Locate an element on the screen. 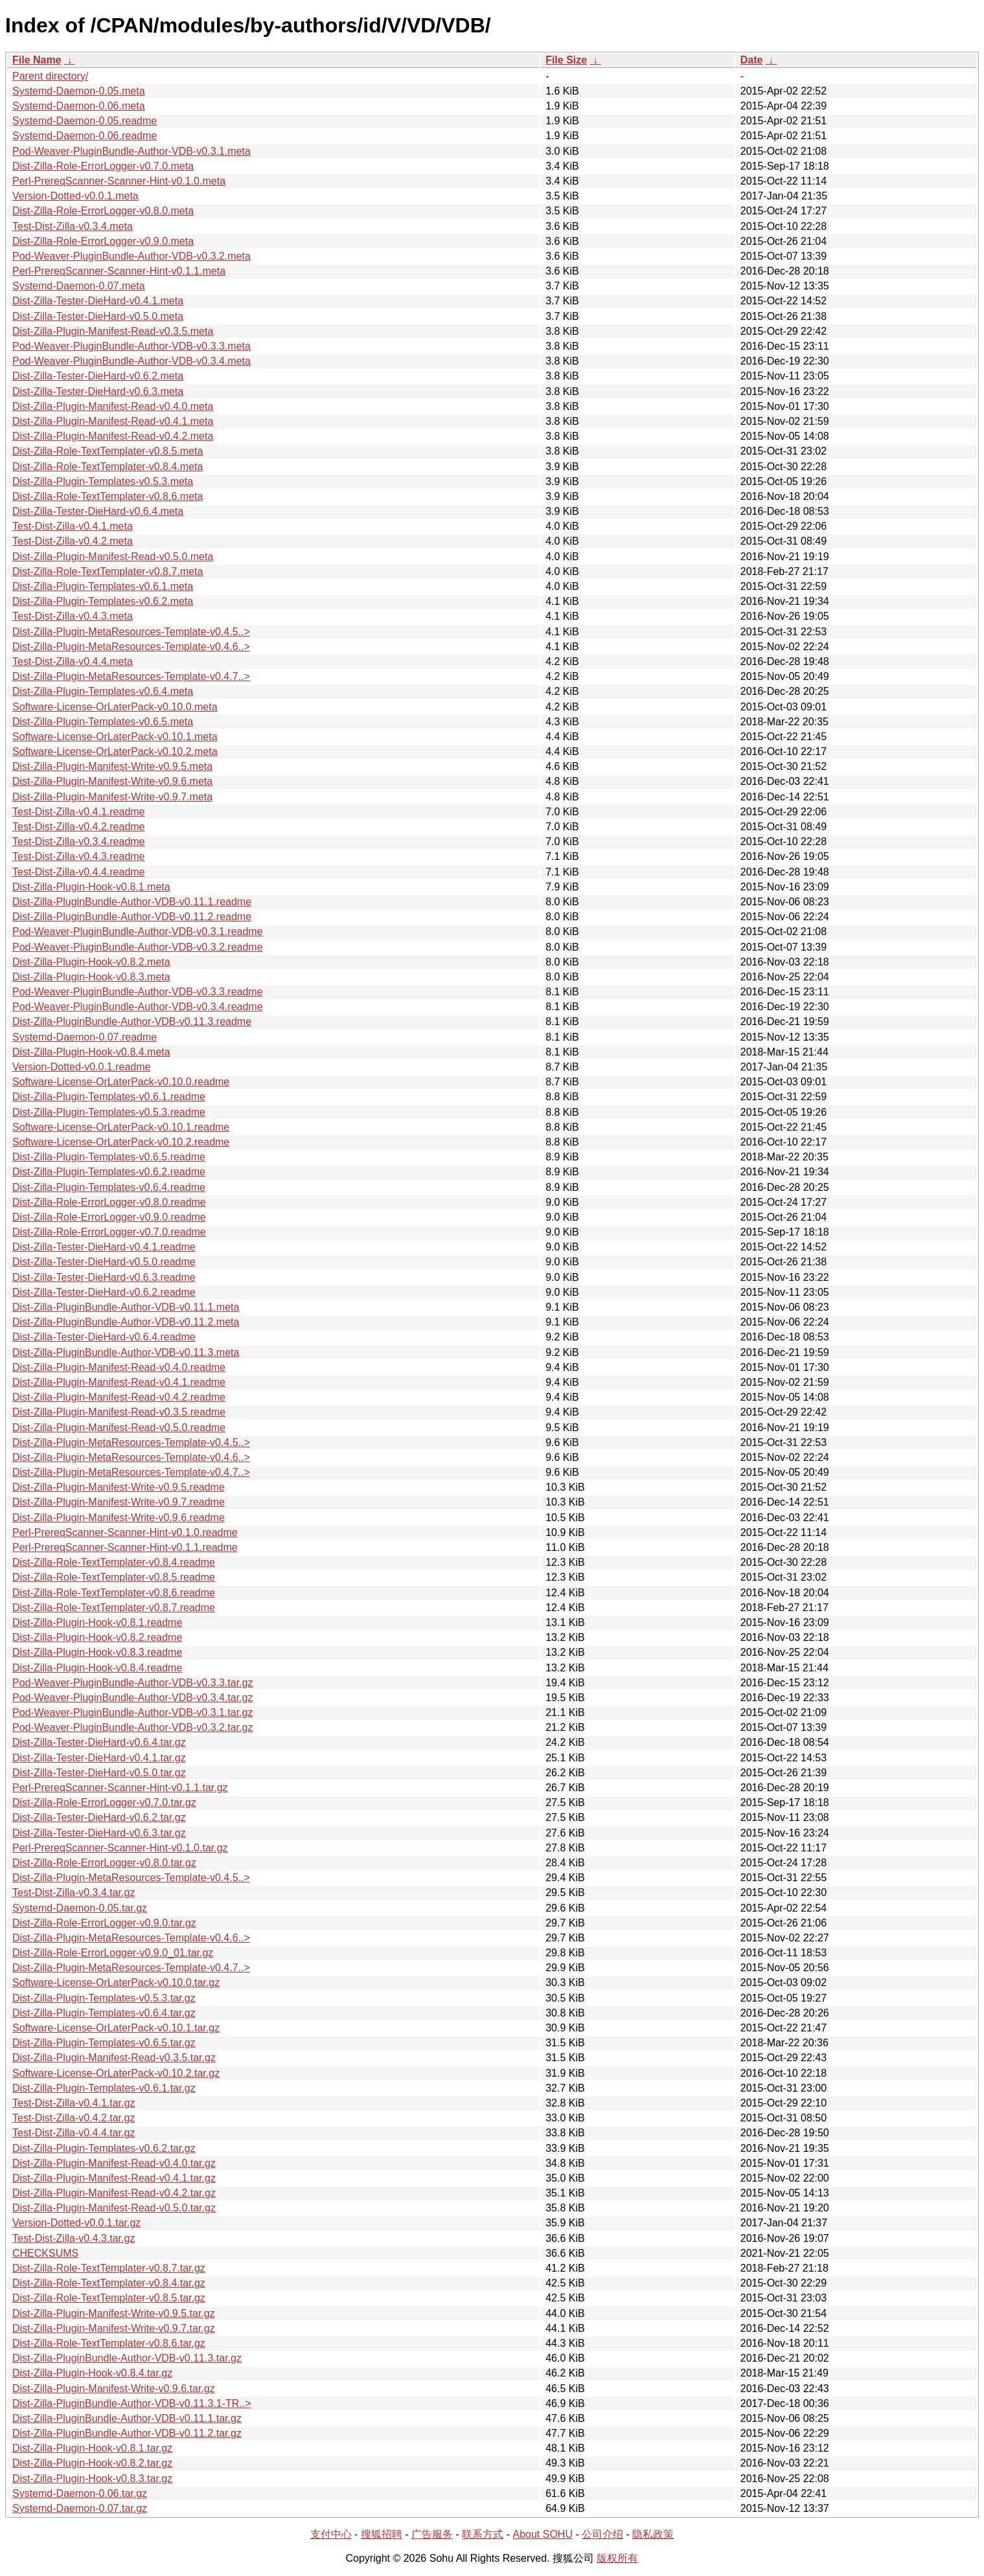  Dist-Zilla-Role-TextTemplater-v0.8.5.meta is located at coordinates (107, 451).